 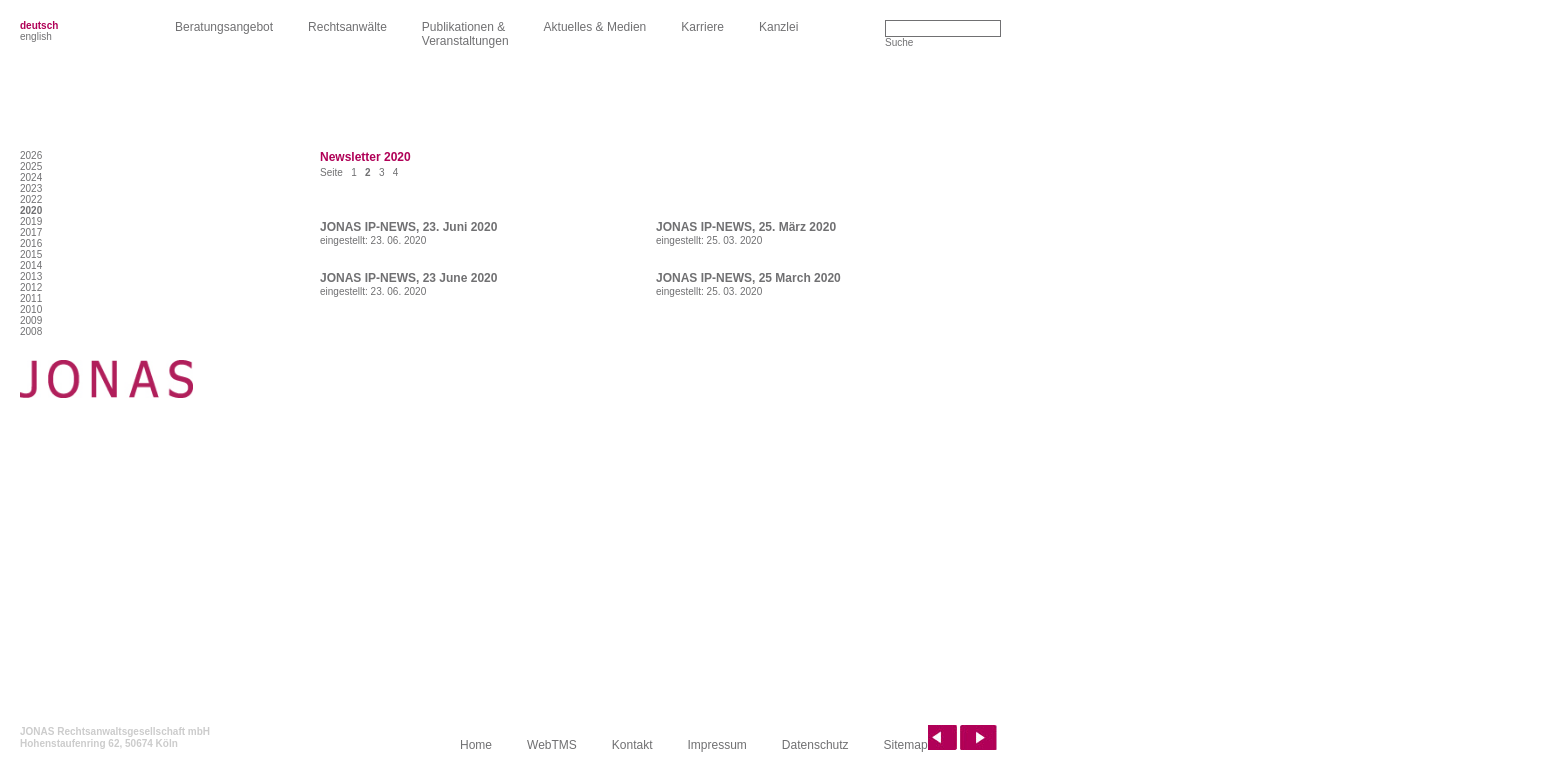 I want to click on 2023, so click(x=31, y=188).